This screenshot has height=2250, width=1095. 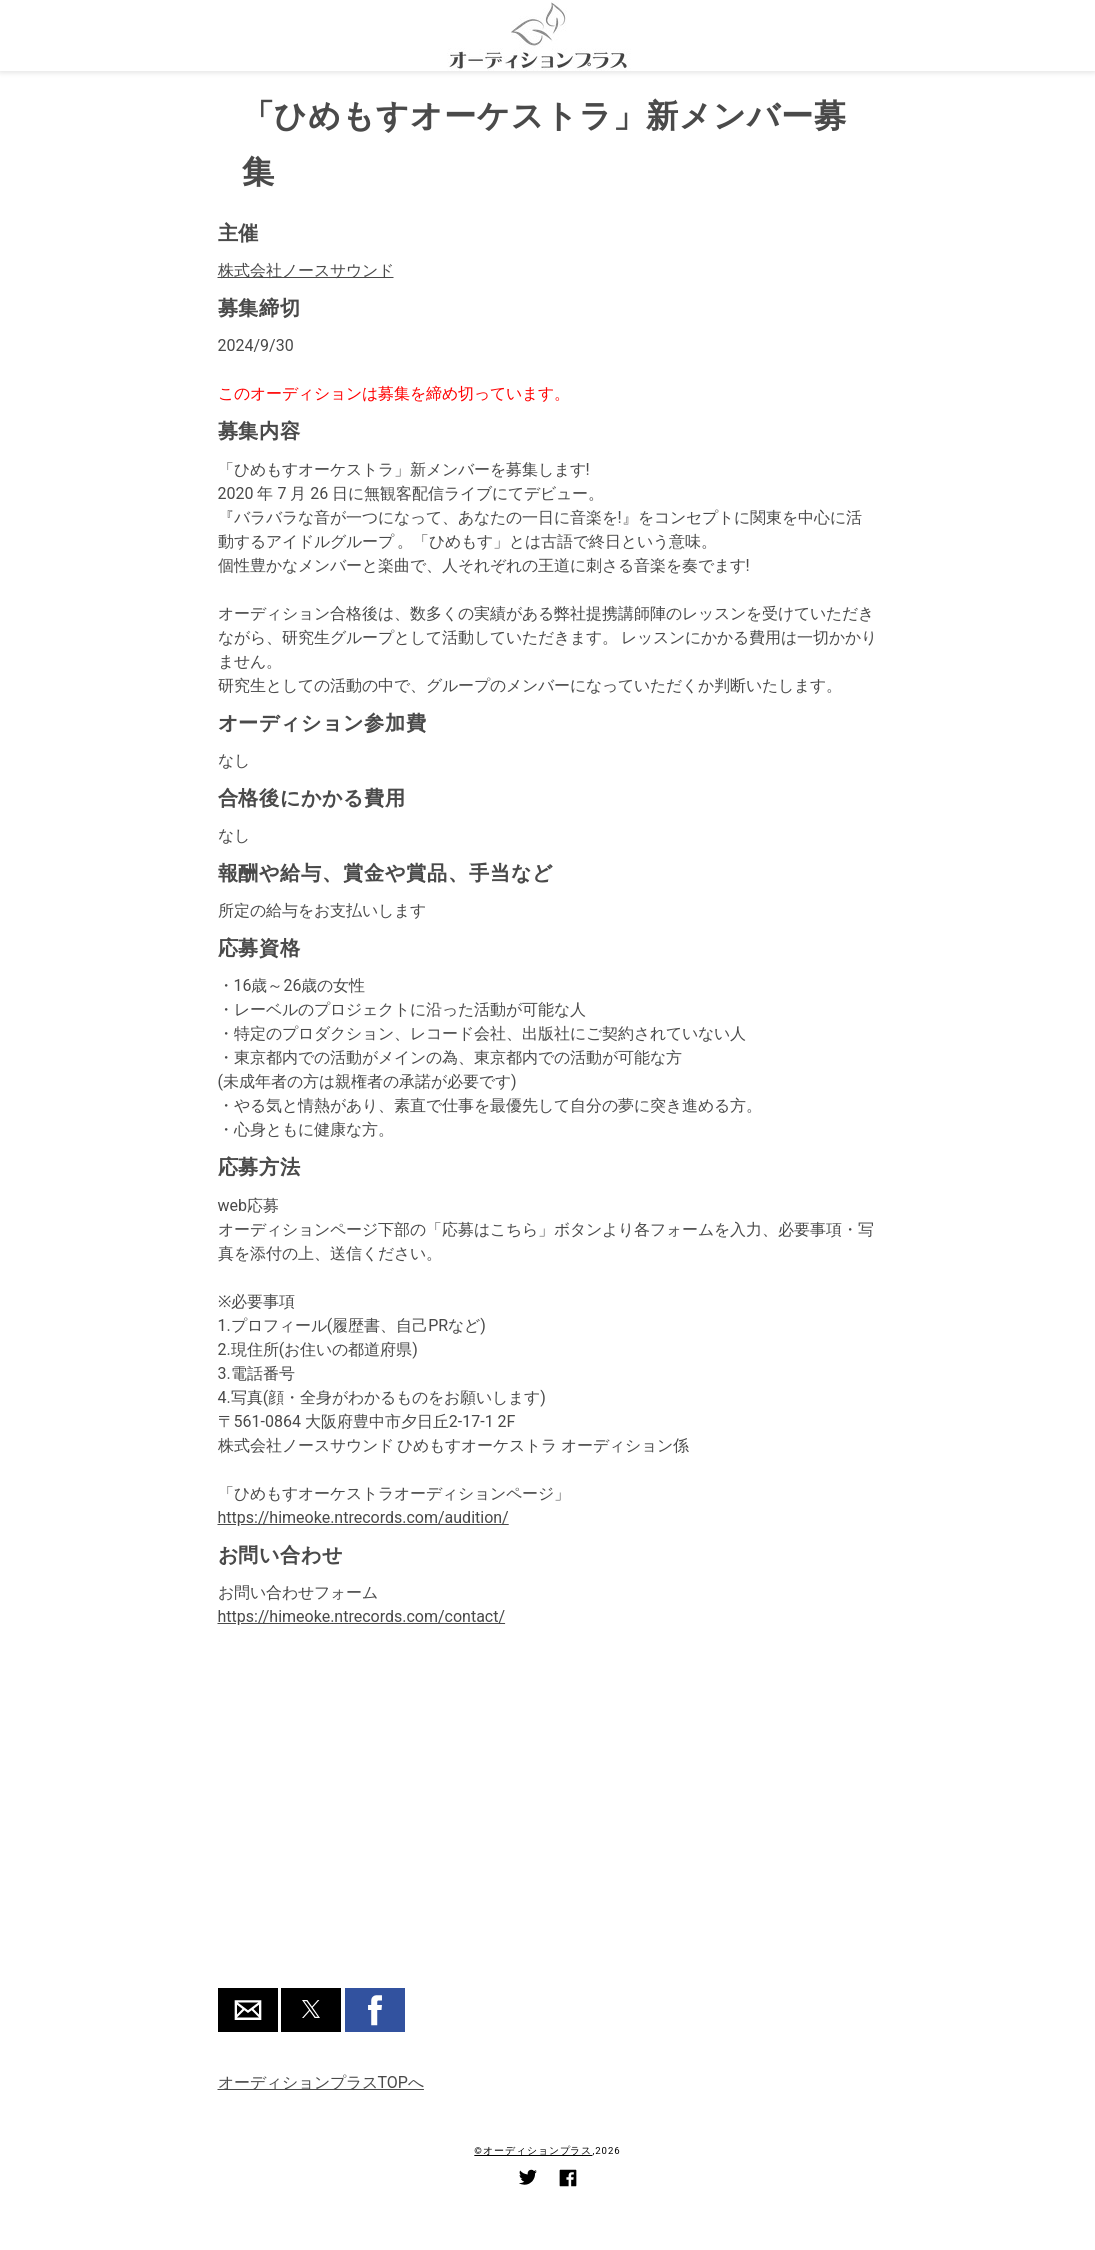 What do you see at coordinates (306, 270) in the screenshot?
I see `株式会社ノースサウンド` at bounding box center [306, 270].